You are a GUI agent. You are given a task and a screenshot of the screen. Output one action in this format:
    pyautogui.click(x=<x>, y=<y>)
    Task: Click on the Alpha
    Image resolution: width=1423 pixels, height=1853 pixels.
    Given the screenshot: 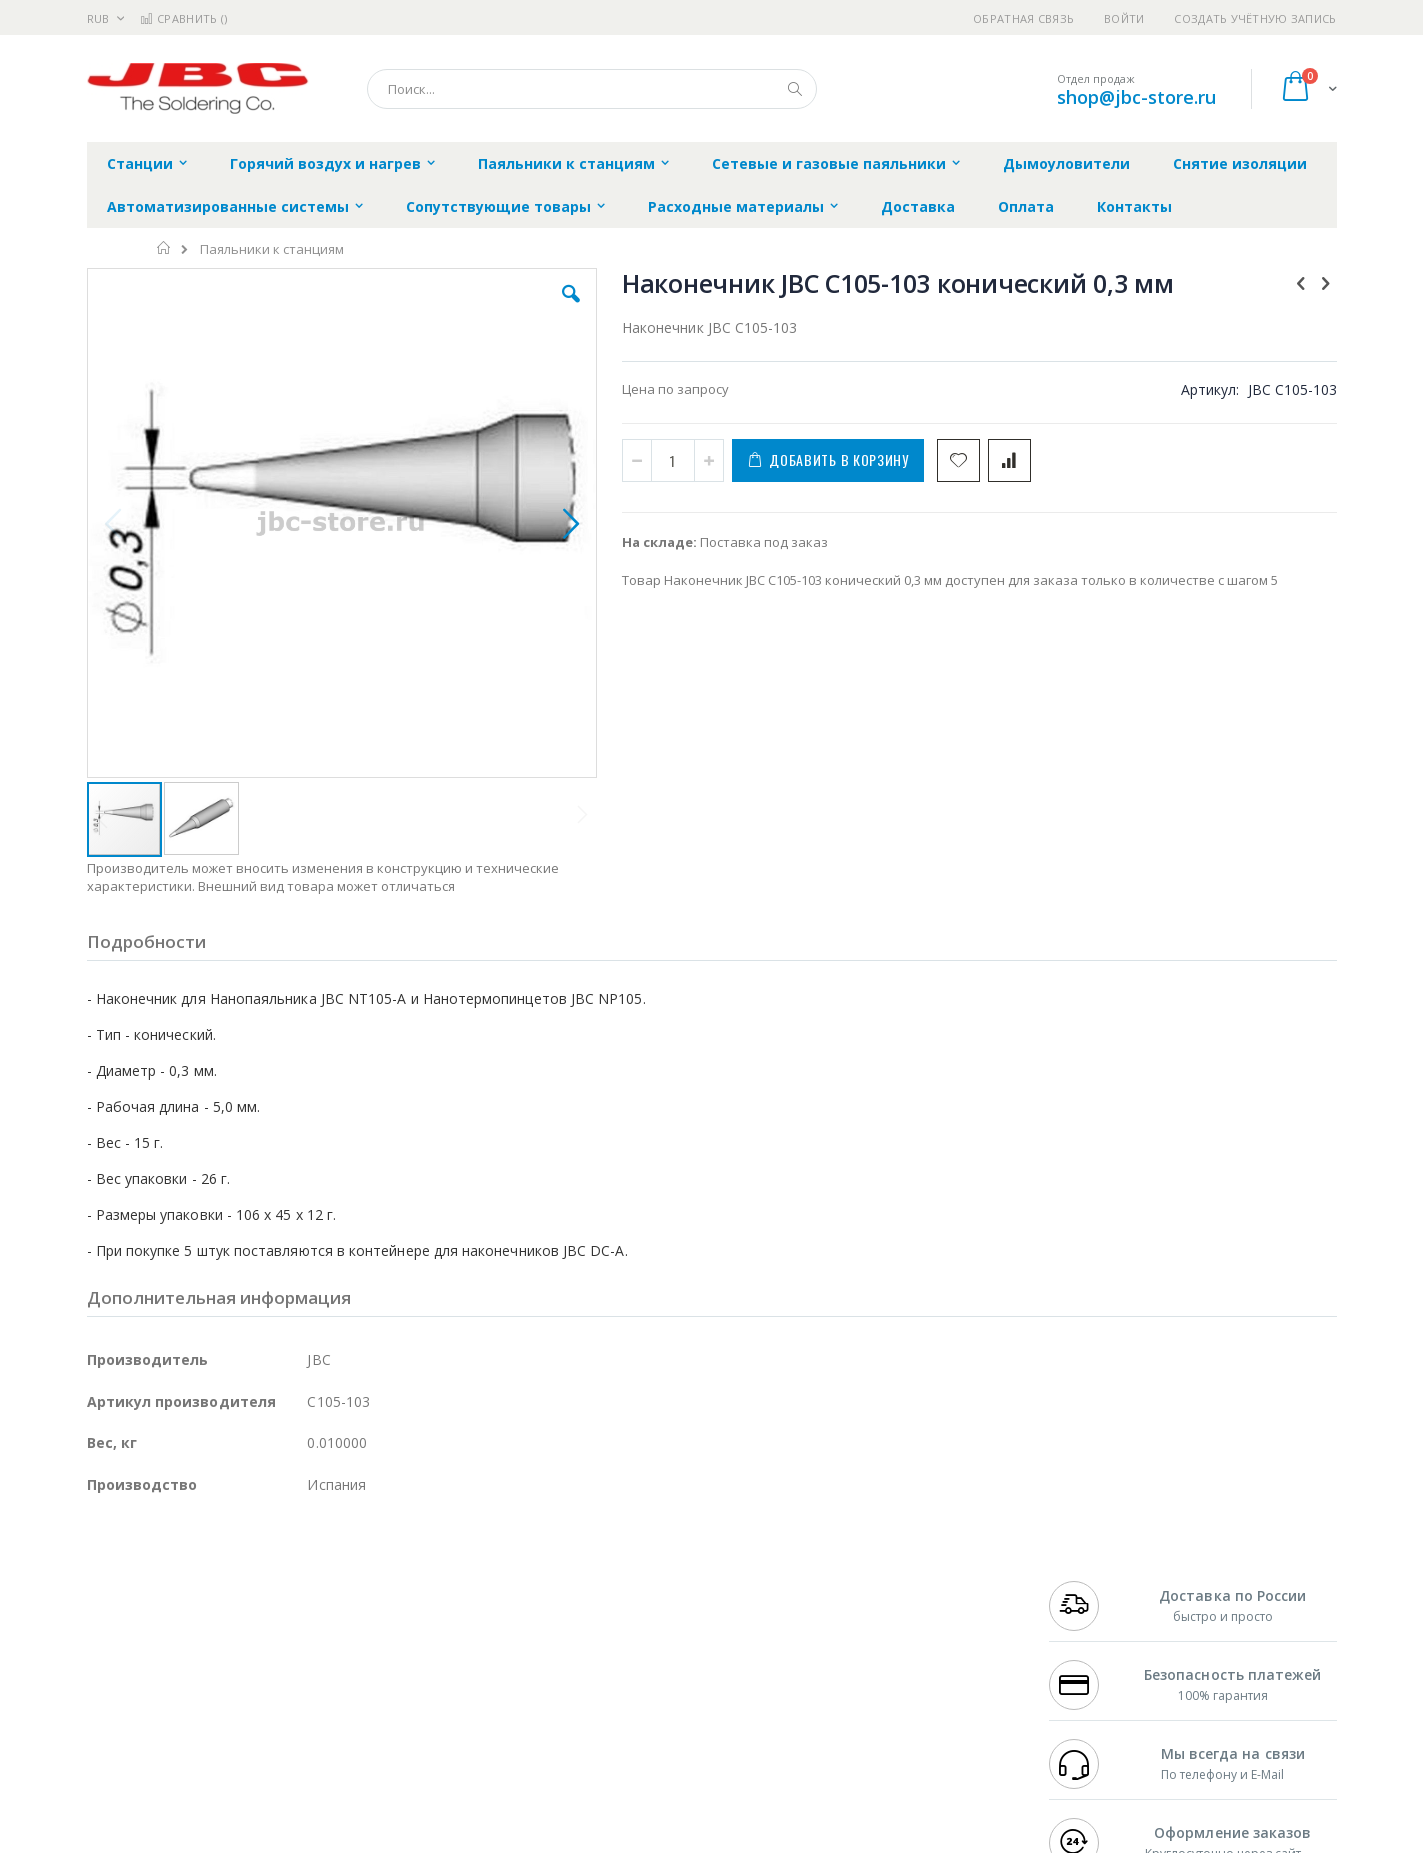 What is the action you would take?
    pyautogui.click(x=192, y=1640)
    